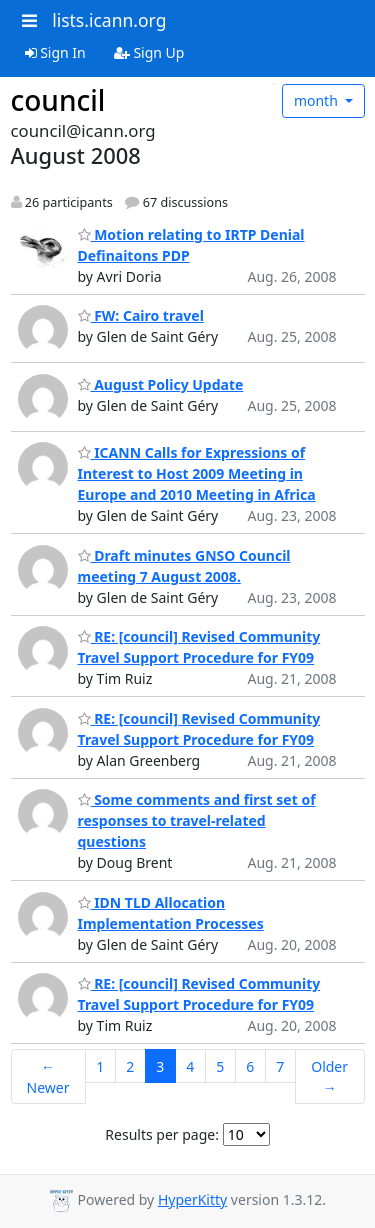 This screenshot has width=375, height=1228. What do you see at coordinates (190, 1066) in the screenshot?
I see `4 [Goto Page 4]` at bounding box center [190, 1066].